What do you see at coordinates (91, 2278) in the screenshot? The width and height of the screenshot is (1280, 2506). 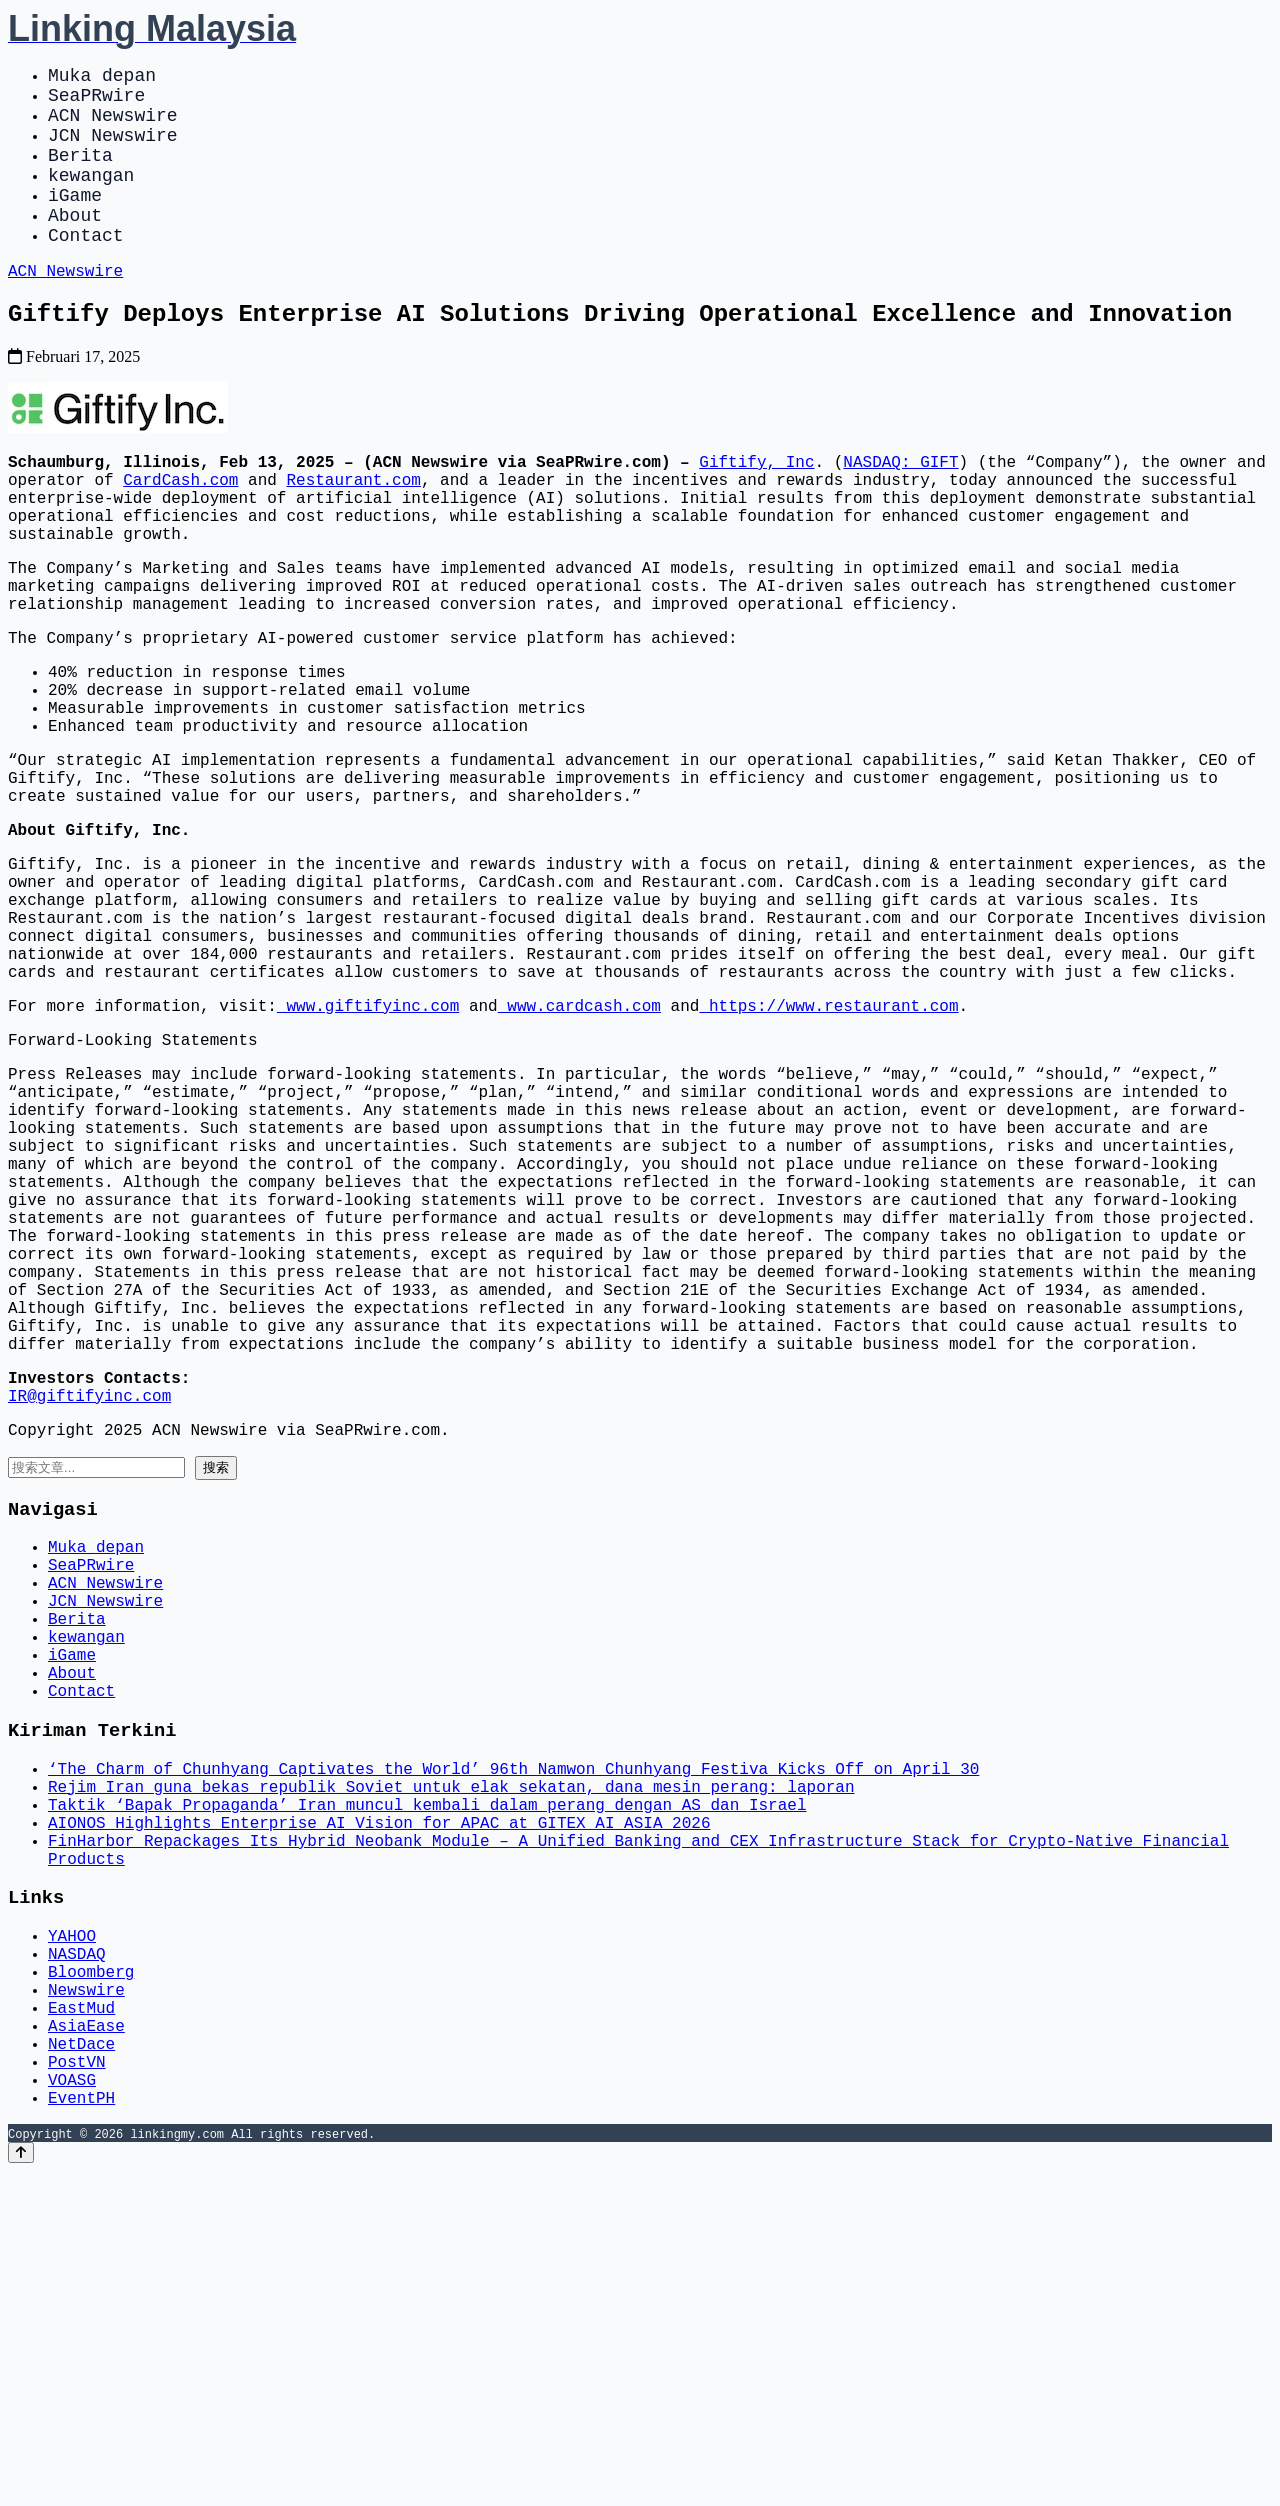 I see `Bloomberg` at bounding box center [91, 2278].